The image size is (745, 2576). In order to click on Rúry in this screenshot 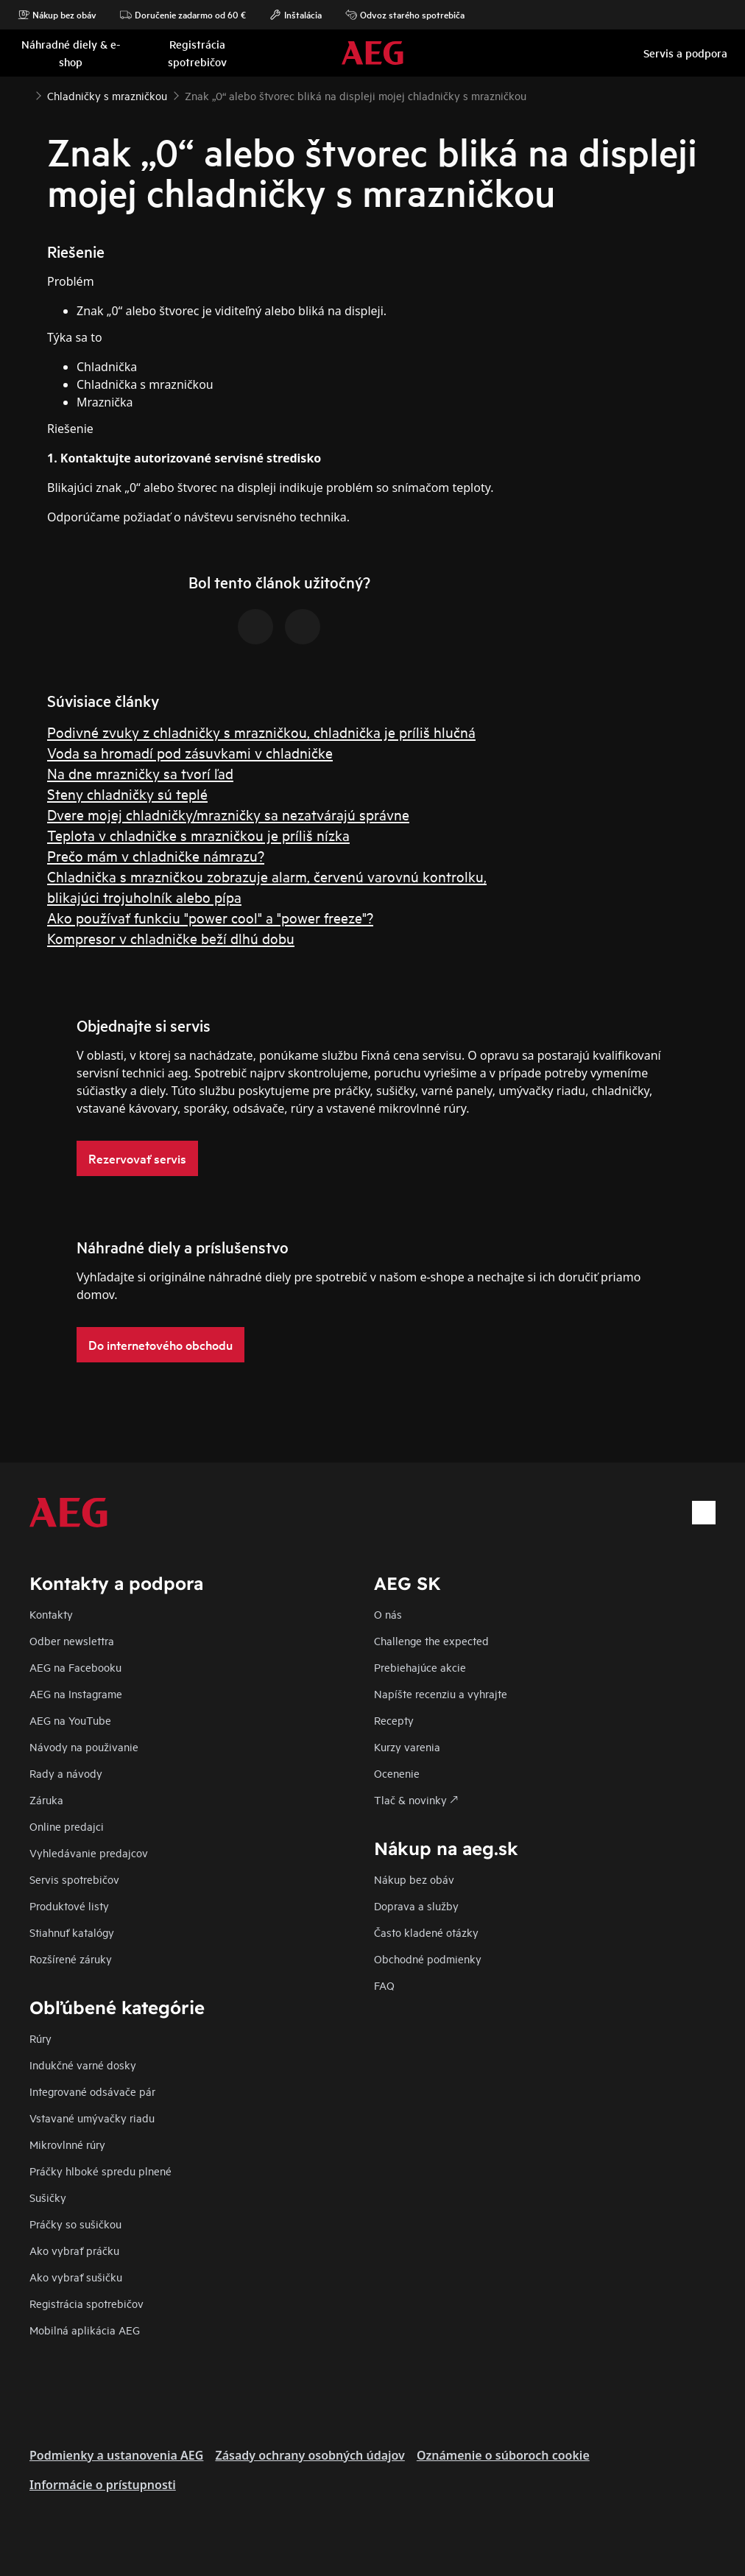, I will do `click(40, 2038)`.